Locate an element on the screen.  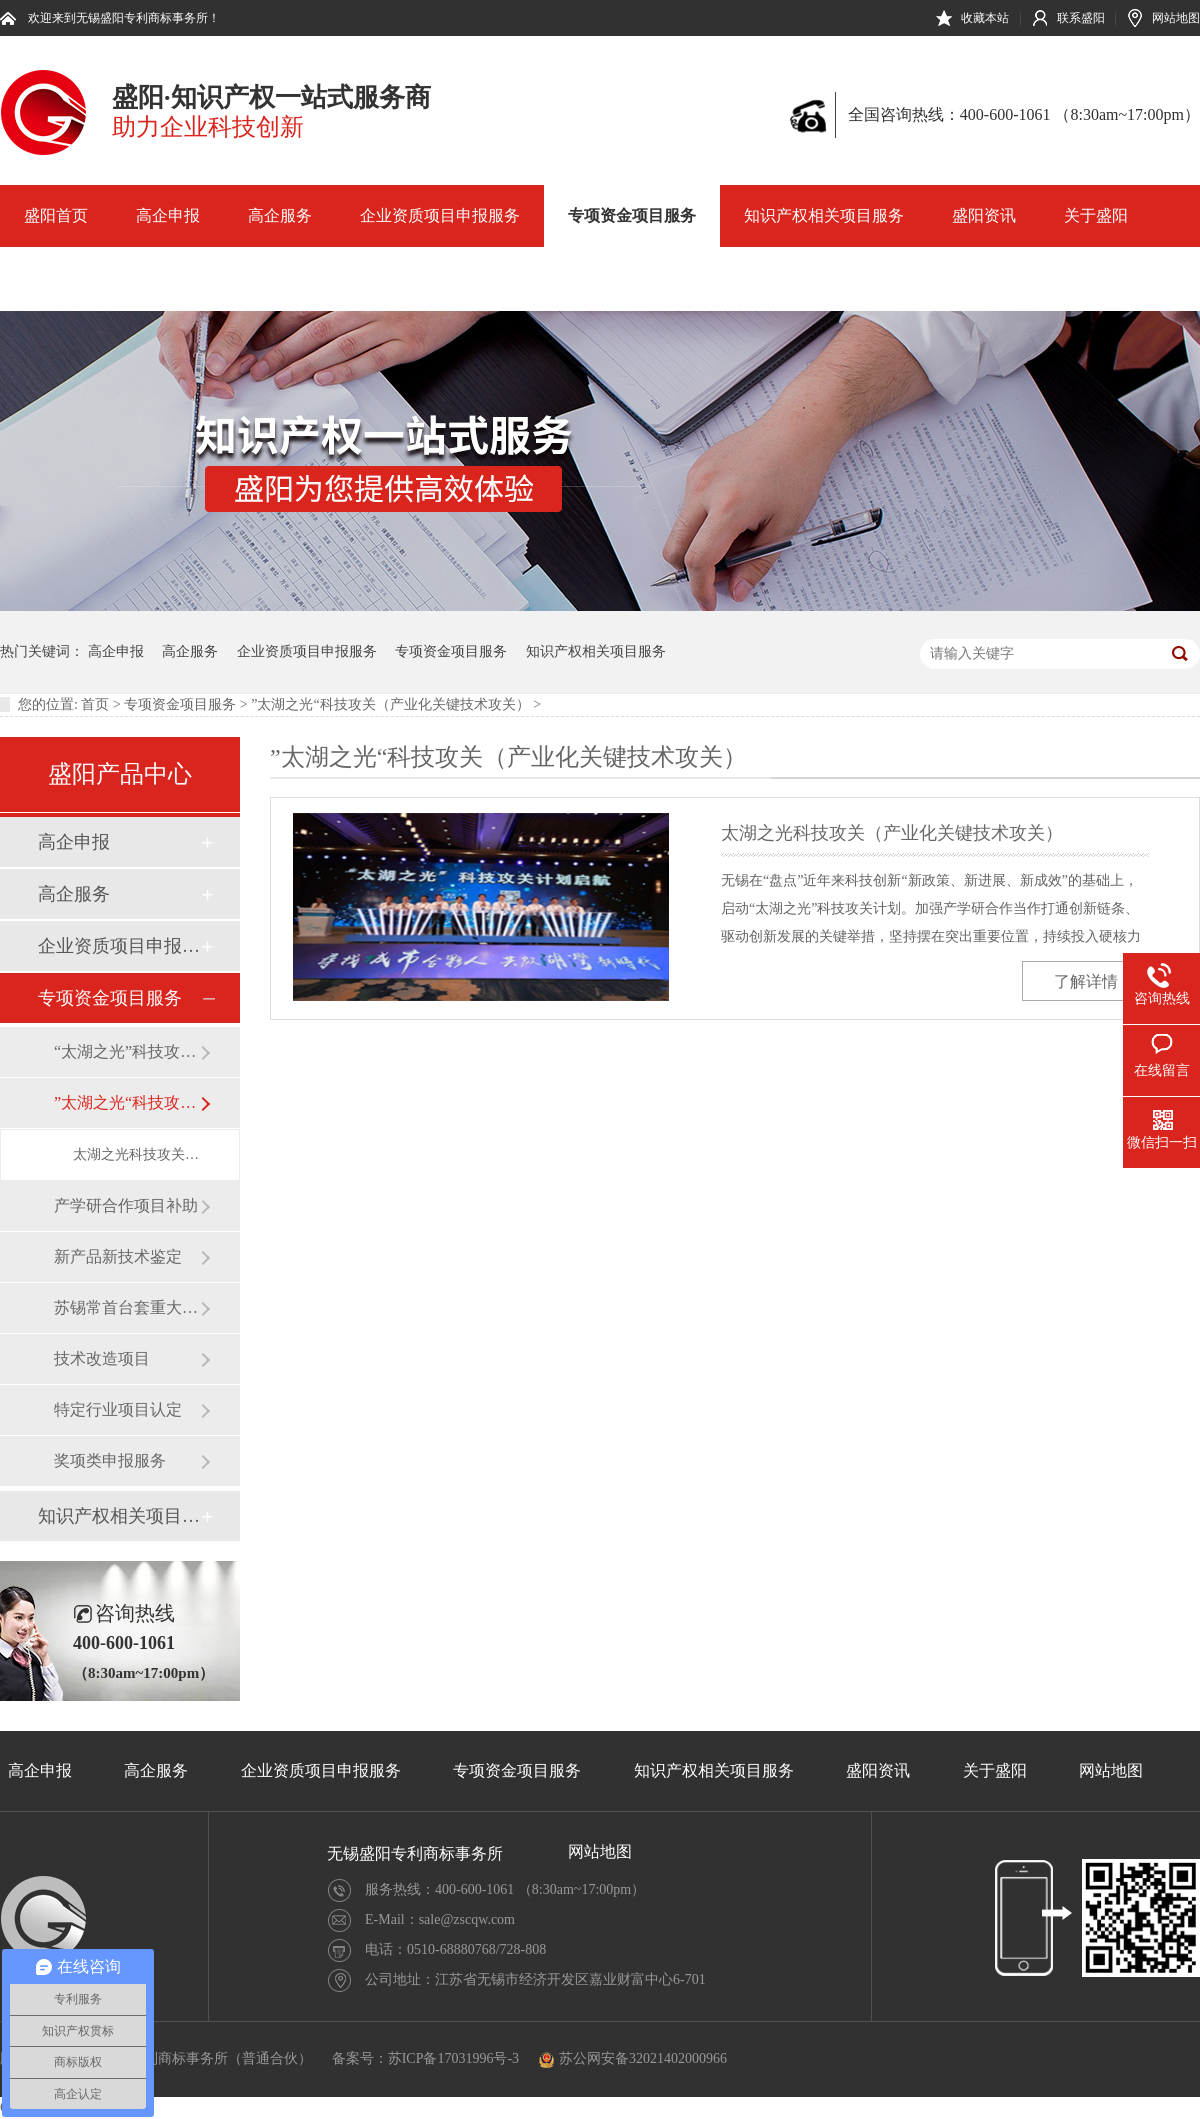
高企申报 is located at coordinates (168, 215).